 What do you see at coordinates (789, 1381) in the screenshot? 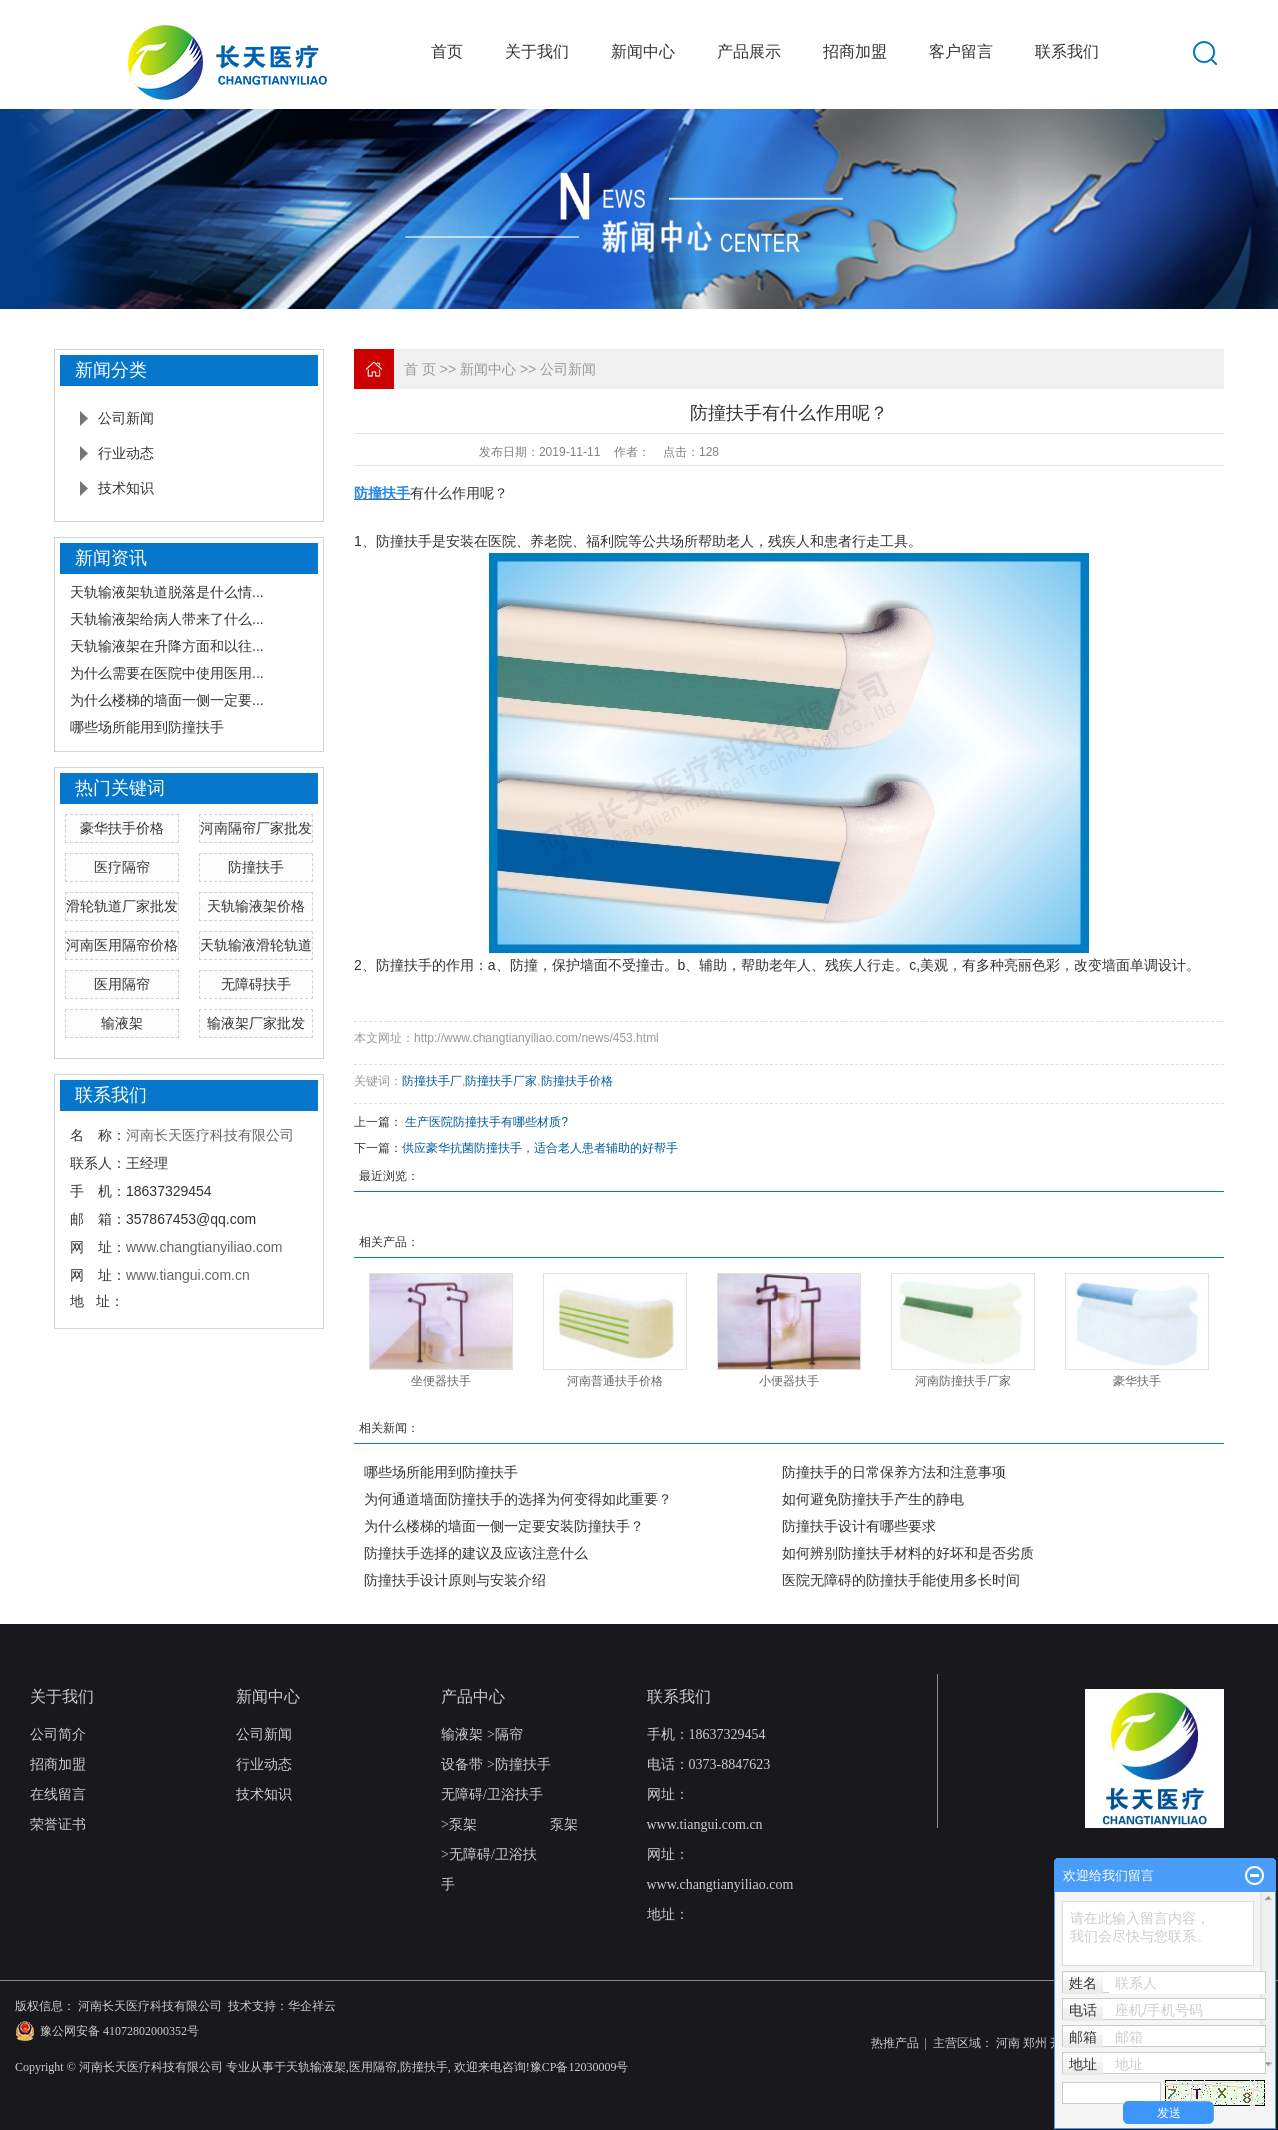
I see `小便器扶手` at bounding box center [789, 1381].